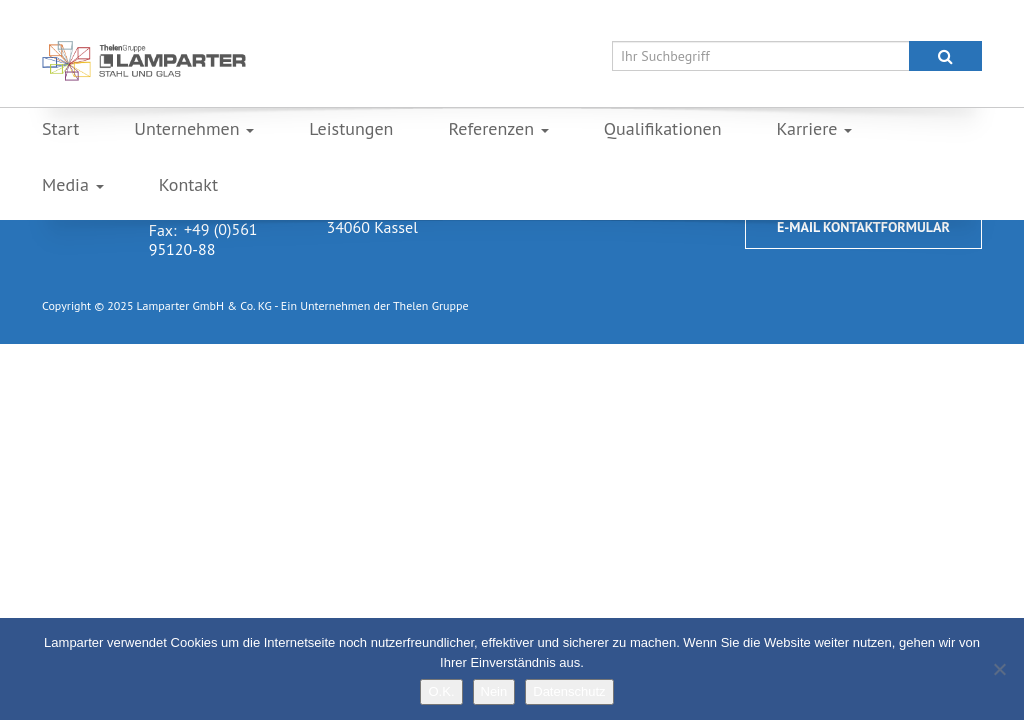 The image size is (1024, 720). What do you see at coordinates (569, 691) in the screenshot?
I see `Datenschutz` at bounding box center [569, 691].